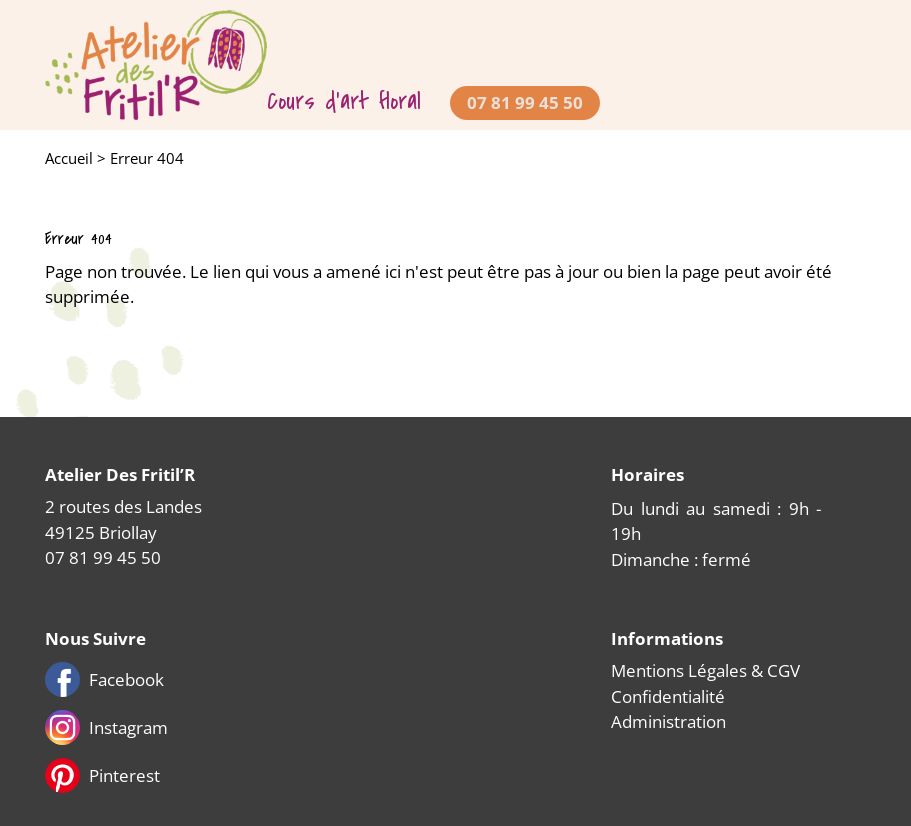  What do you see at coordinates (705, 670) in the screenshot?
I see `Mentions Légales & CGV` at bounding box center [705, 670].